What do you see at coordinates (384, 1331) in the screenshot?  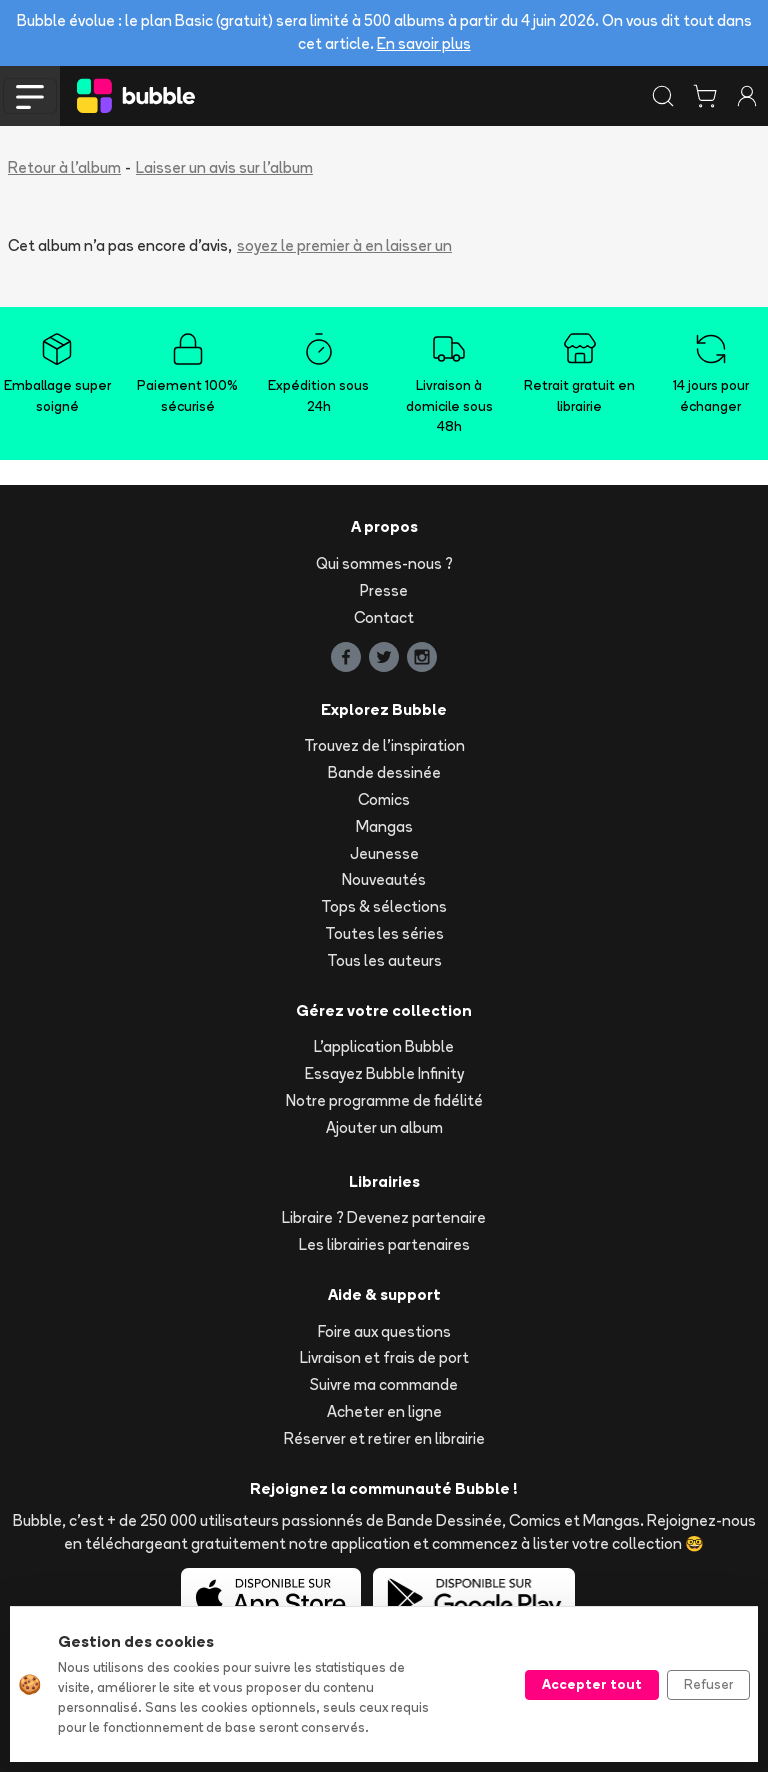 I see `Foire aux questions` at bounding box center [384, 1331].